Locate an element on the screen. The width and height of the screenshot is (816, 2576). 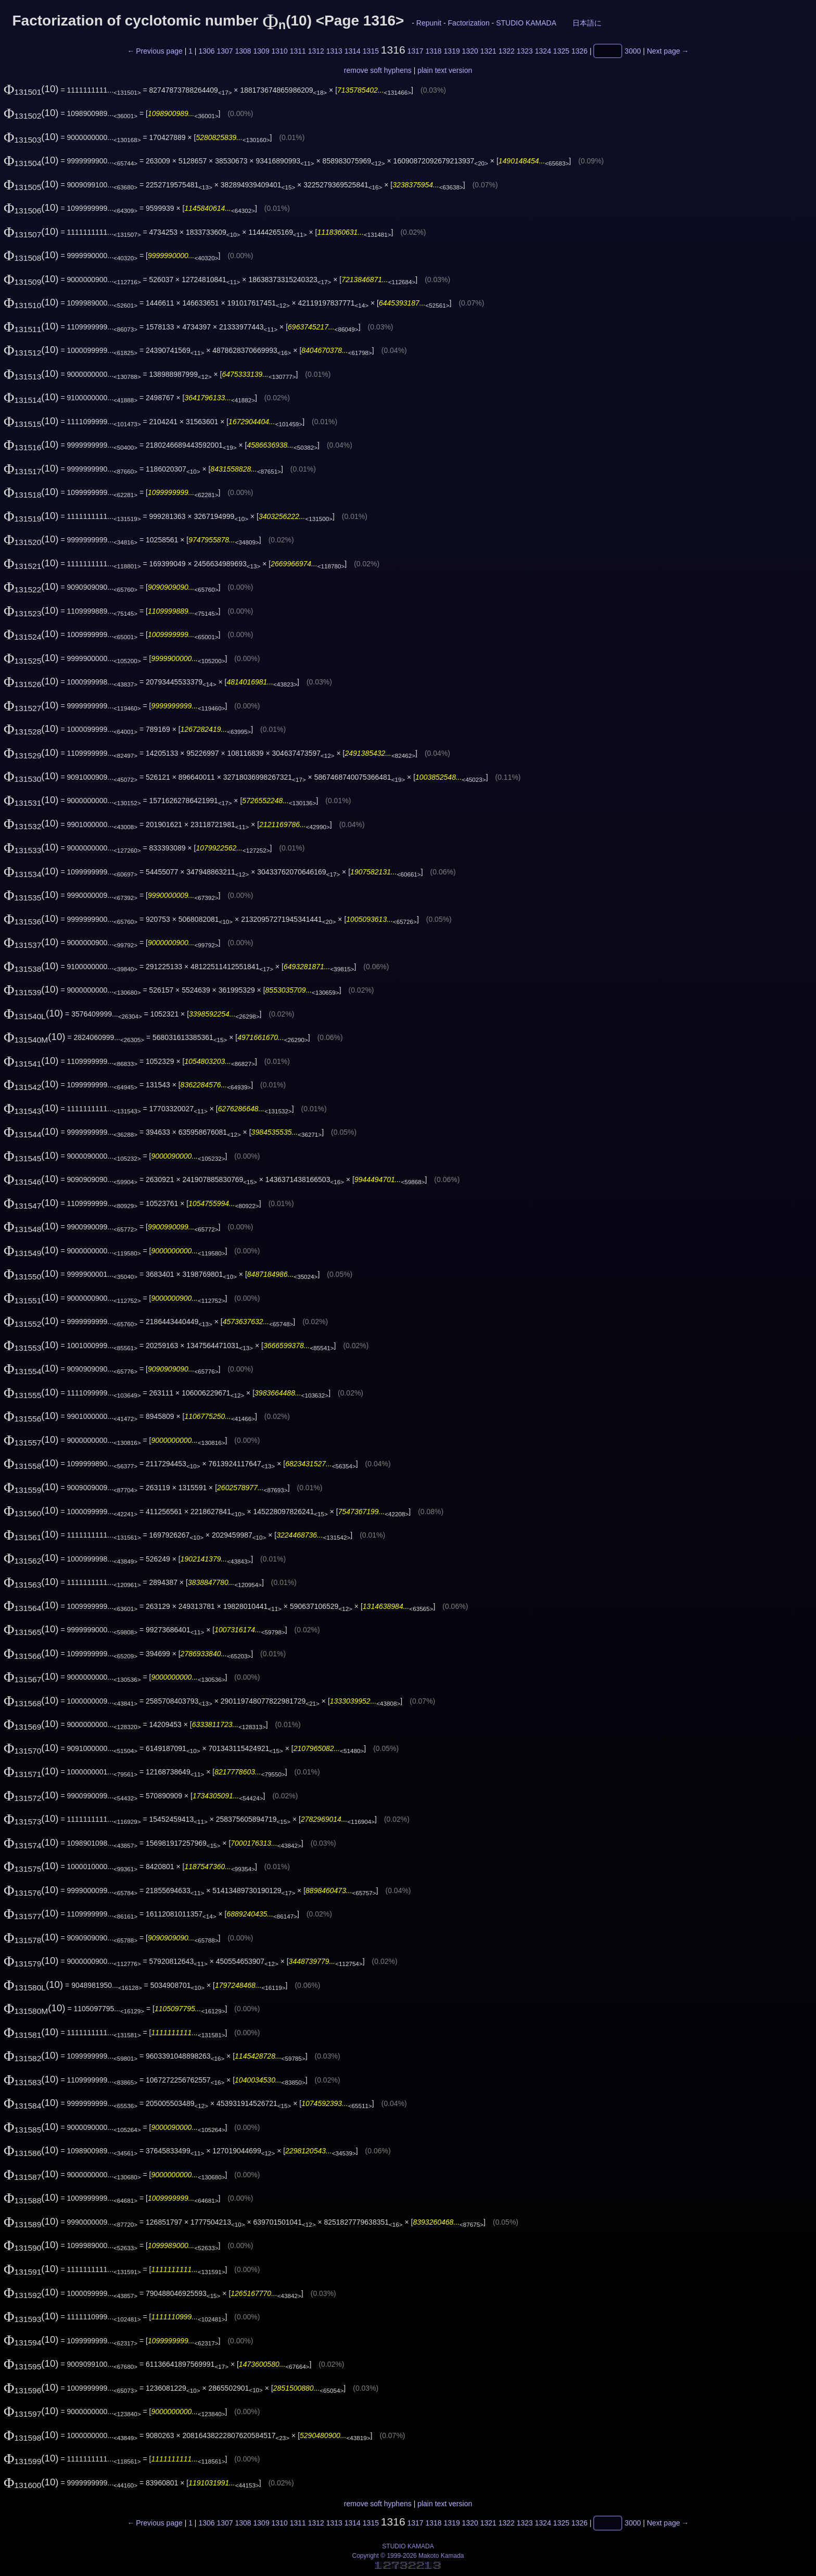
(10) is located at coordinates (31, 88).